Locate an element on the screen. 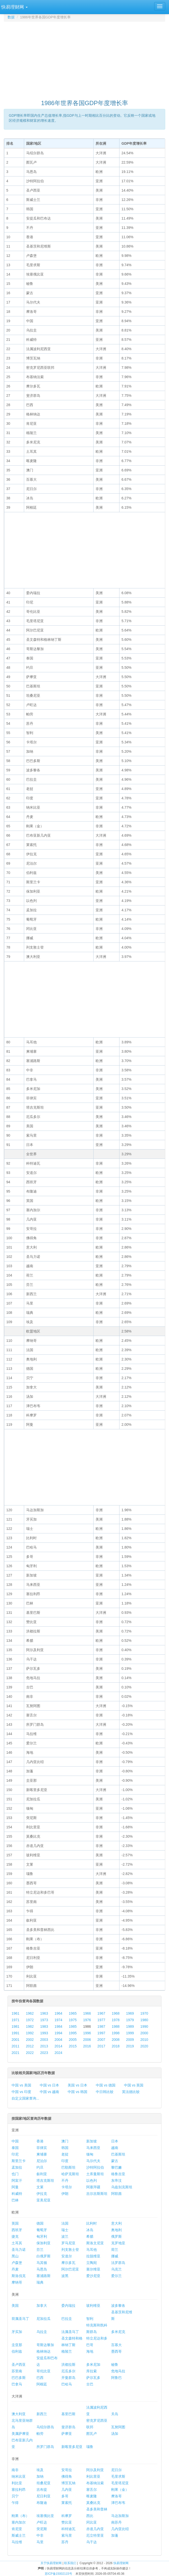  日本 is located at coordinates (114, 2141).